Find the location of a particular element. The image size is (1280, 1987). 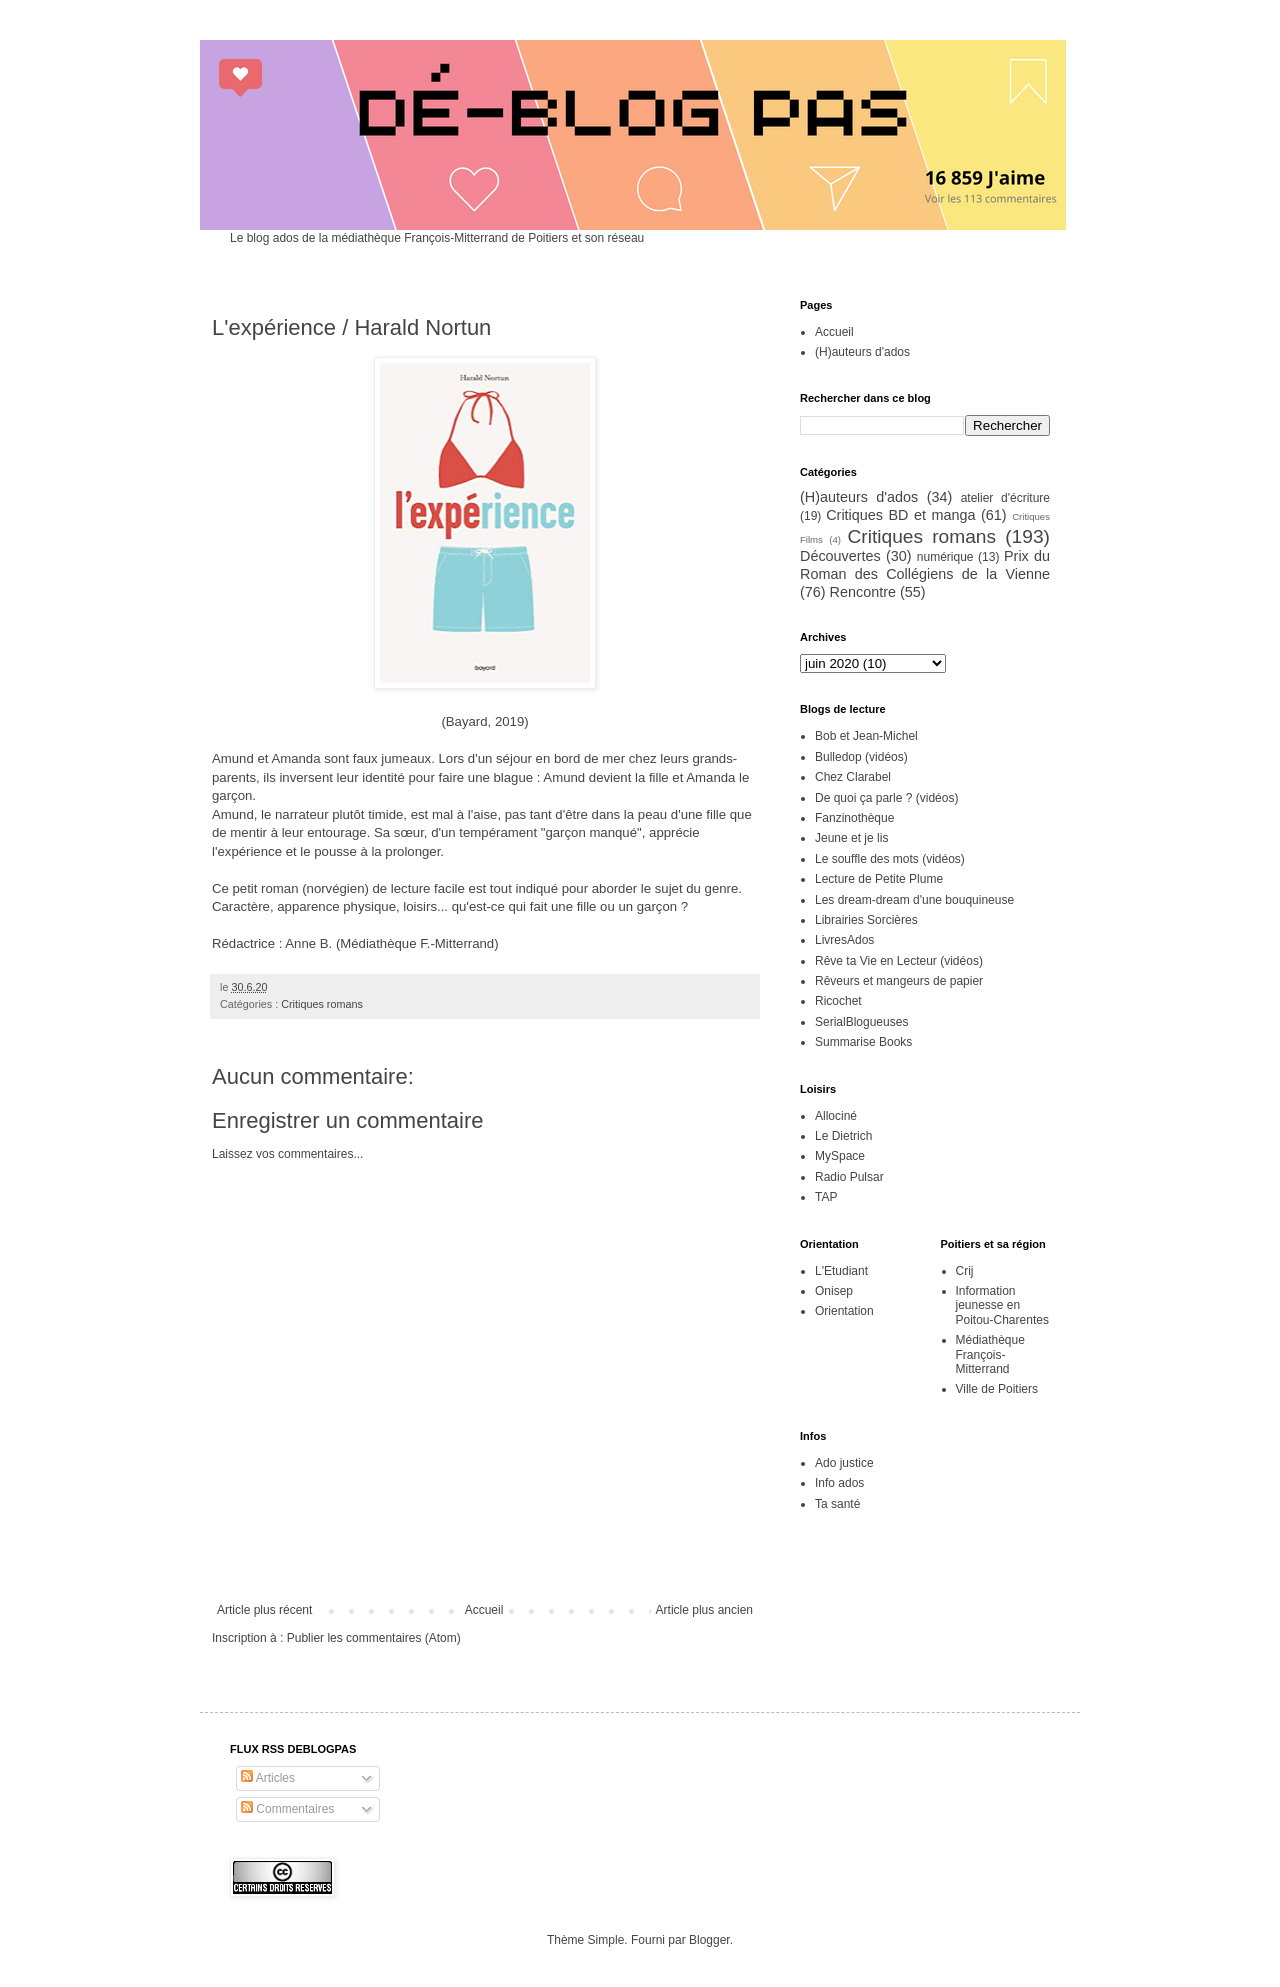

Allociné is located at coordinates (836, 1116).